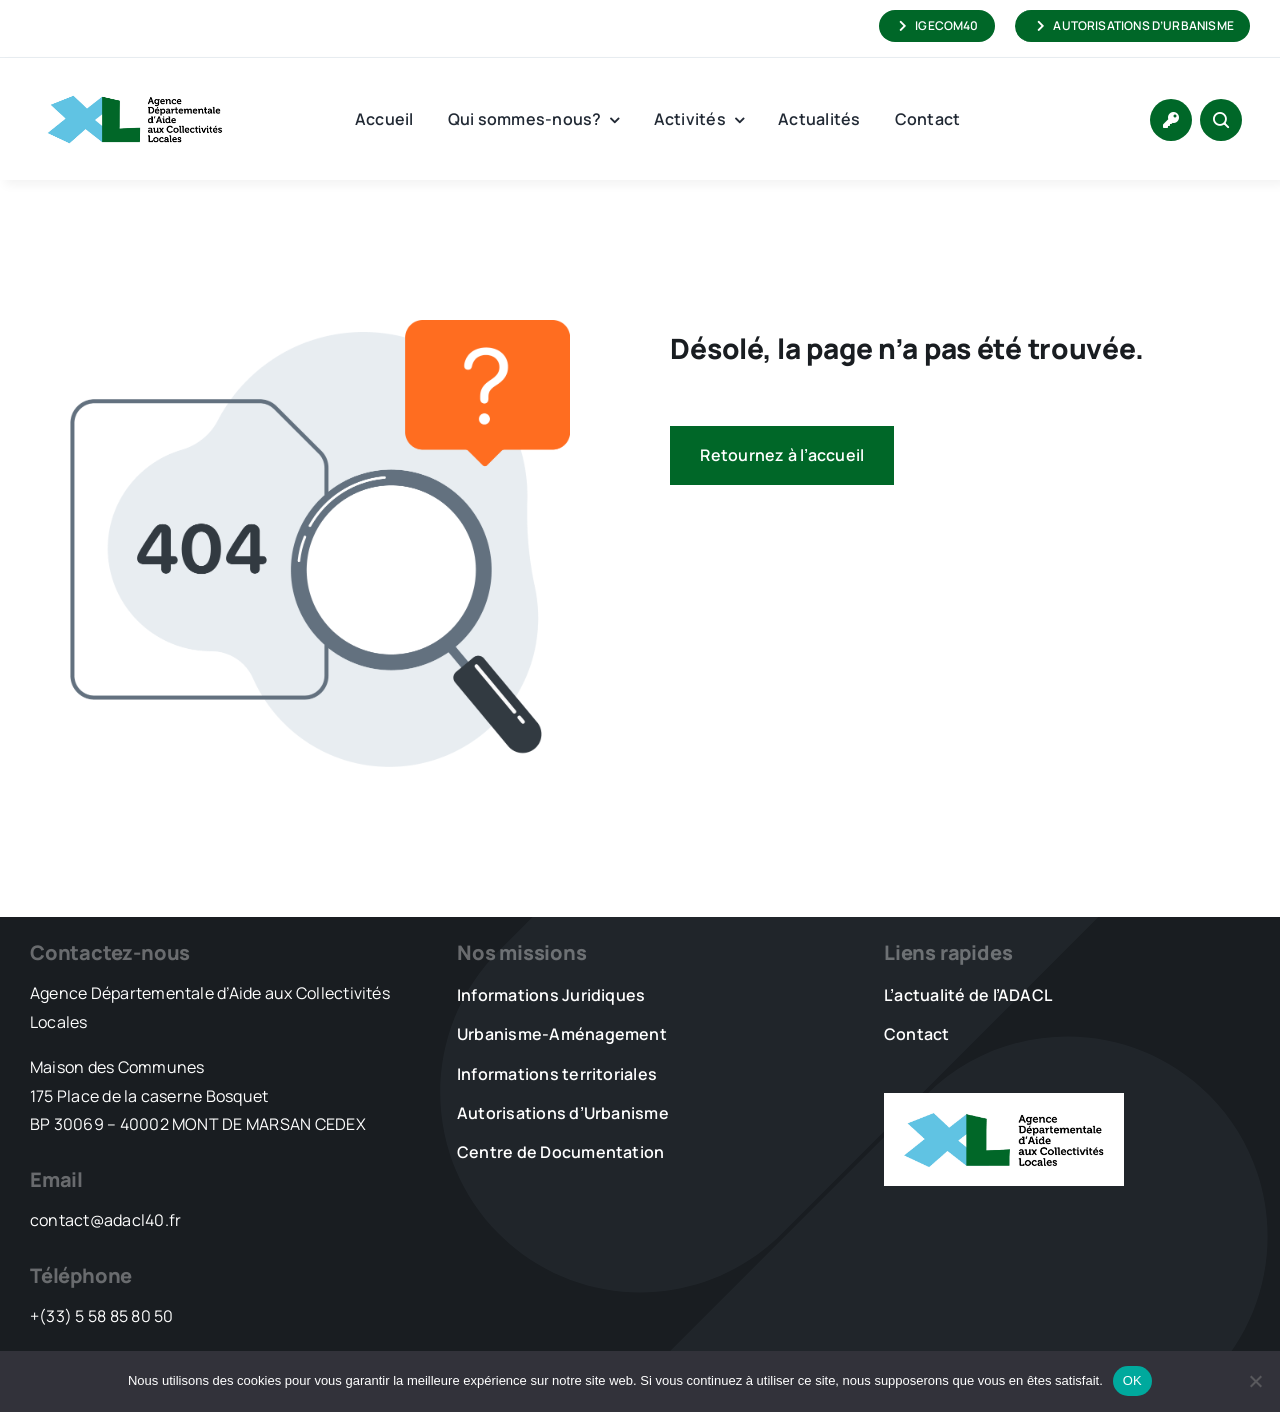 The image size is (1280, 1412). Describe the element at coordinates (1171, 120) in the screenshot. I see `[Link to https://www.adacl40.fr/connexion/]` at that location.